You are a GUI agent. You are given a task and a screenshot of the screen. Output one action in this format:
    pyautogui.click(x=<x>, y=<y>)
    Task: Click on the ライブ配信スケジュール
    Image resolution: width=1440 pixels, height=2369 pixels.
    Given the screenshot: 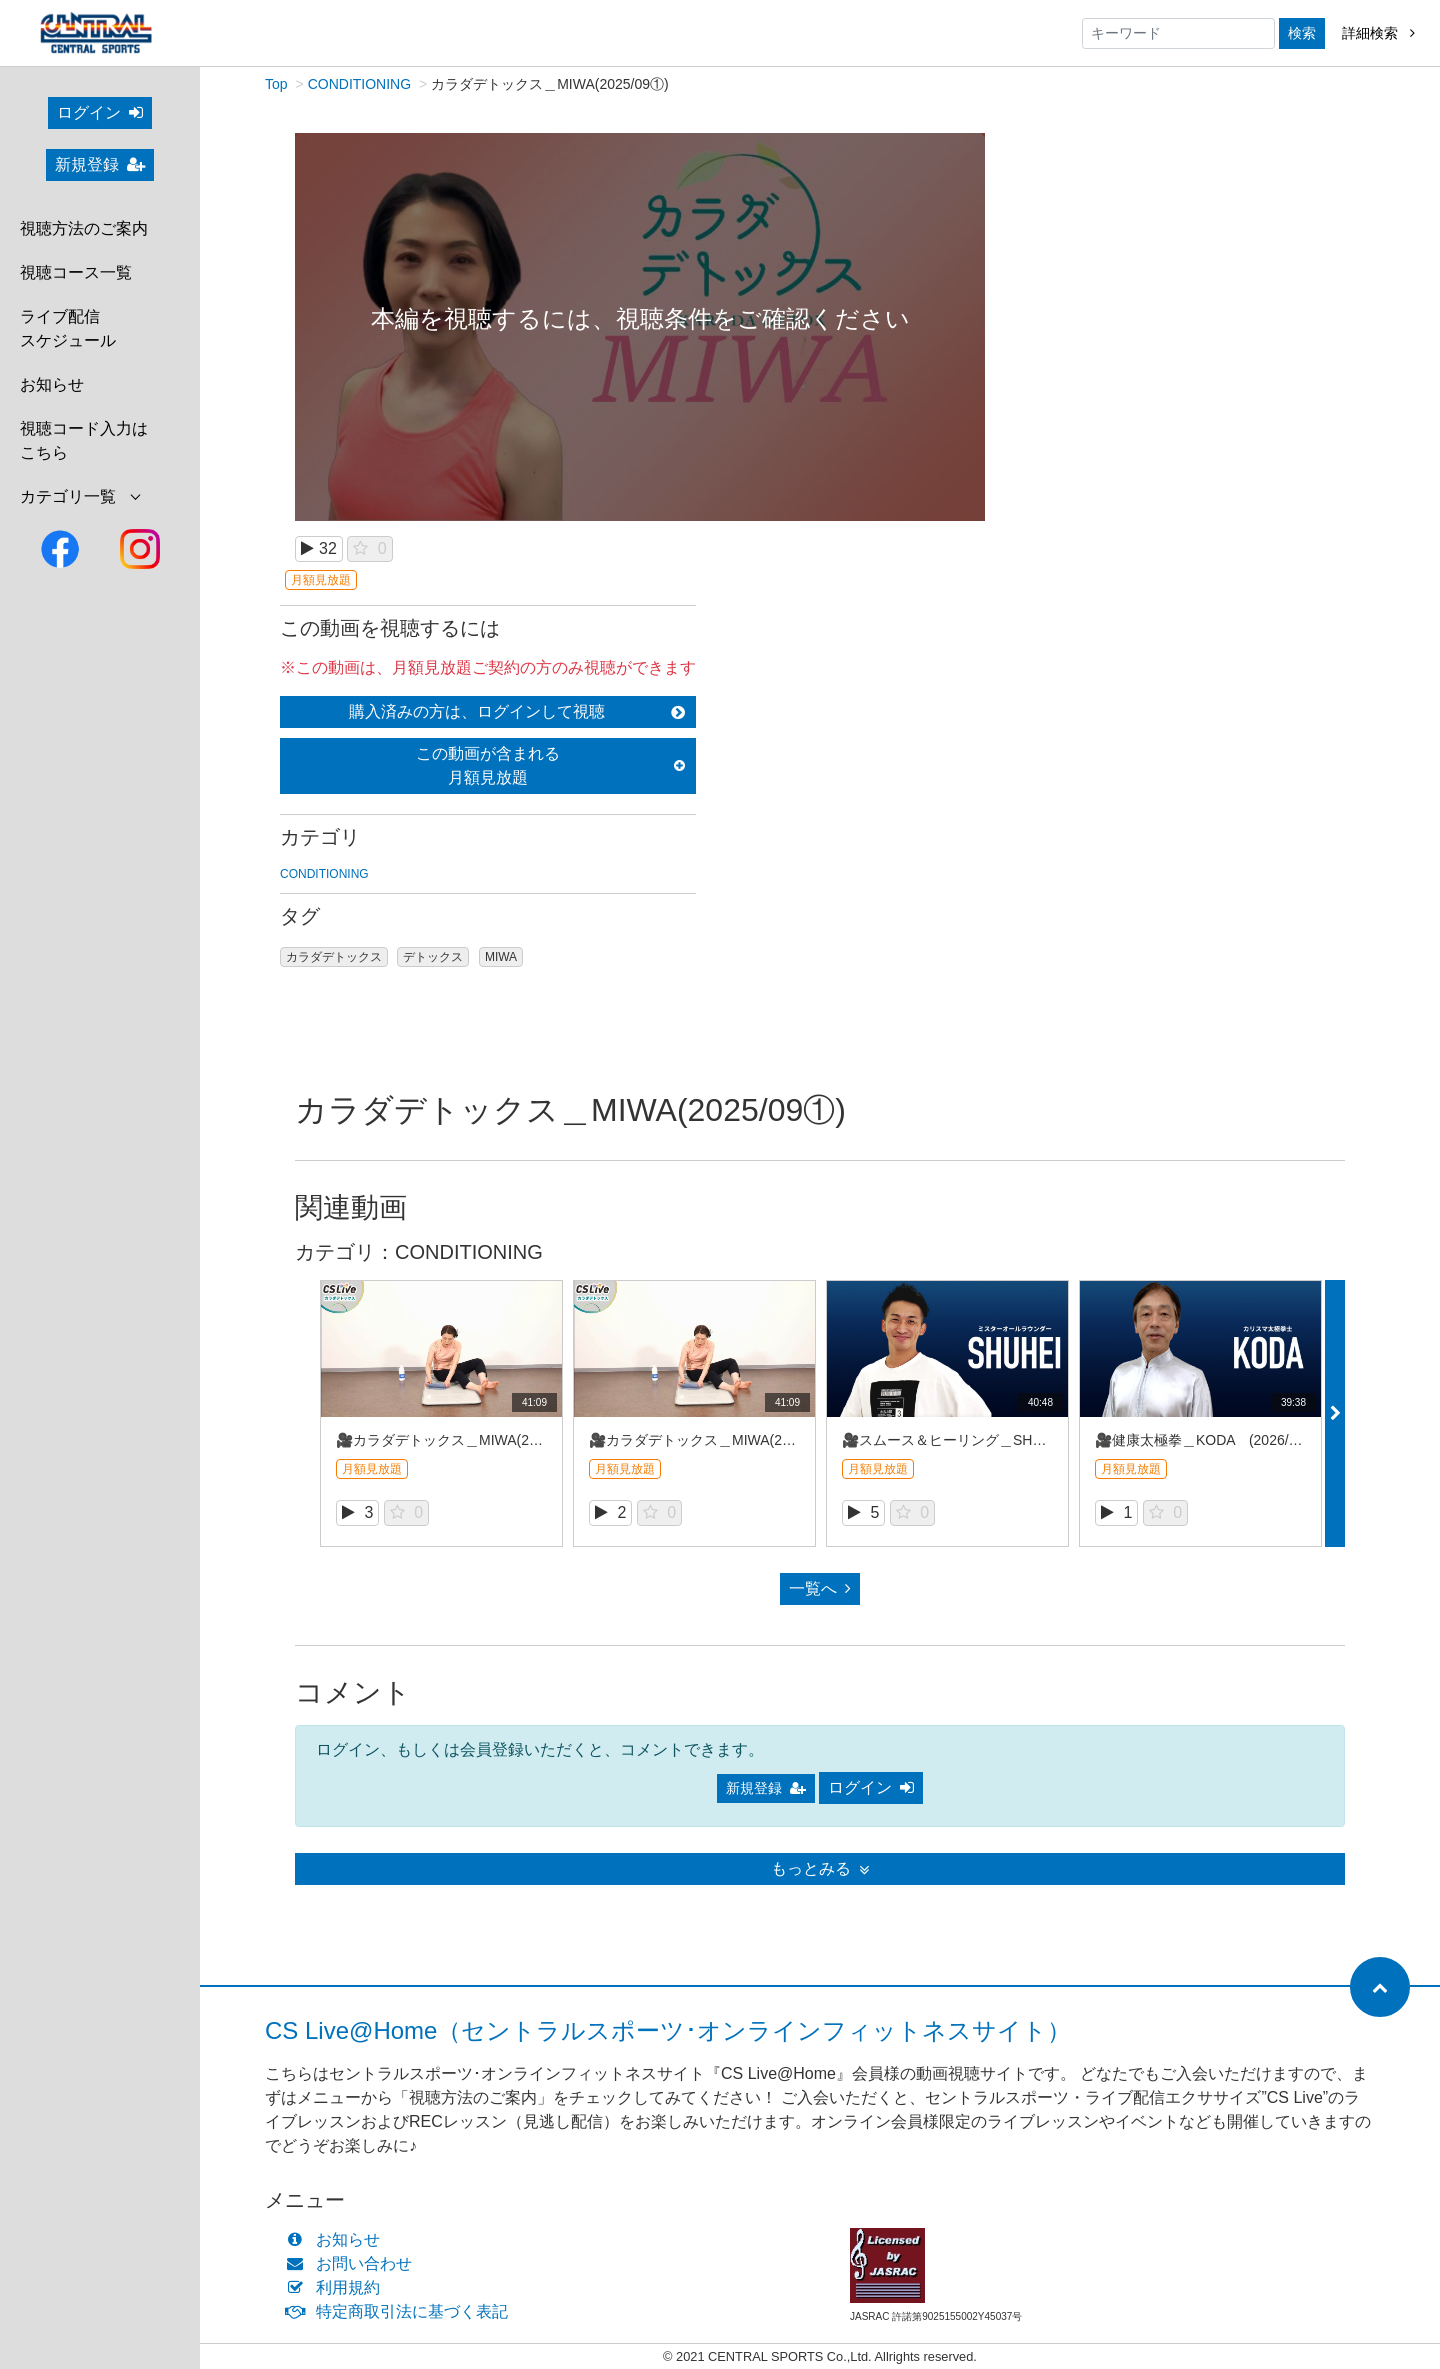 What is the action you would take?
    pyautogui.click(x=68, y=328)
    